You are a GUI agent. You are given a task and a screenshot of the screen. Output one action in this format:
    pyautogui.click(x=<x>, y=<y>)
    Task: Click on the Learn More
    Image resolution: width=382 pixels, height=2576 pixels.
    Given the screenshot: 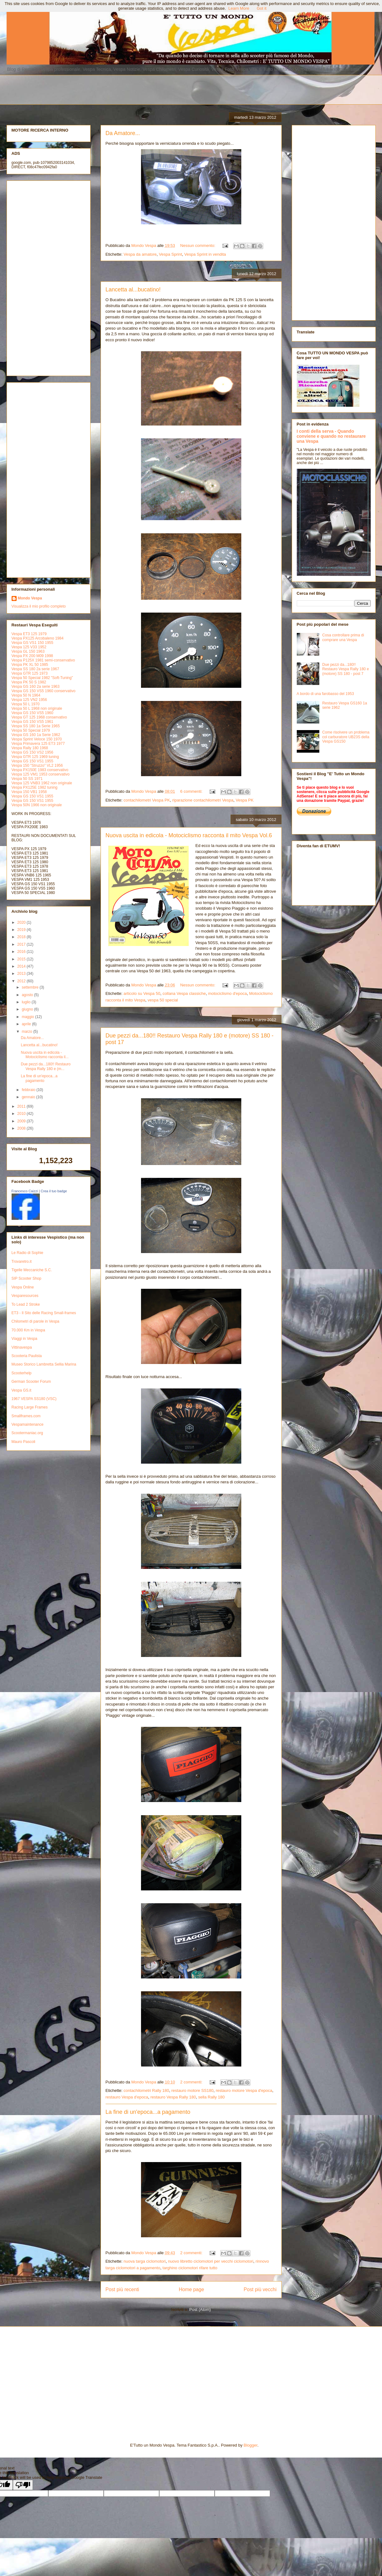 What is the action you would take?
    pyautogui.click(x=238, y=8)
    